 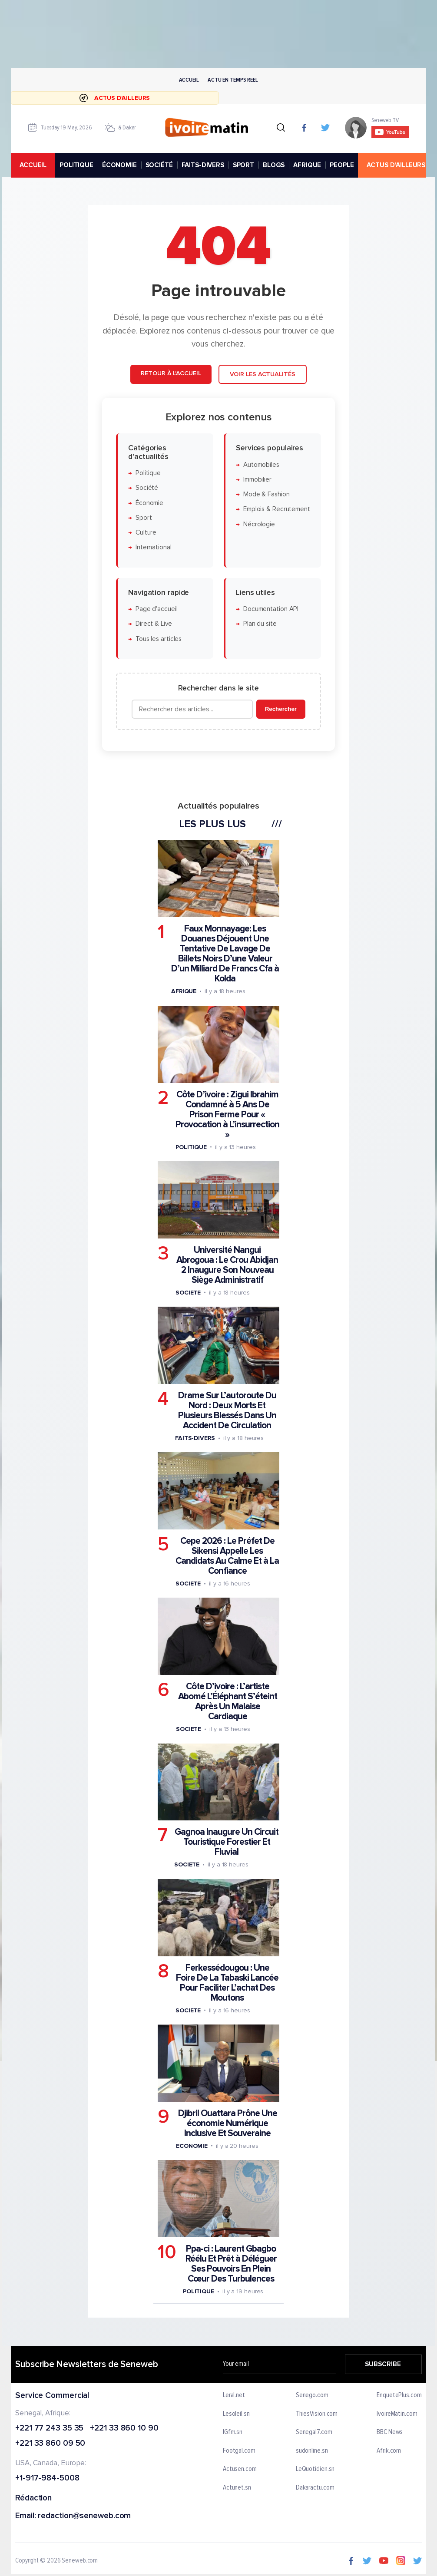 I want to click on BLOGS, so click(x=274, y=165).